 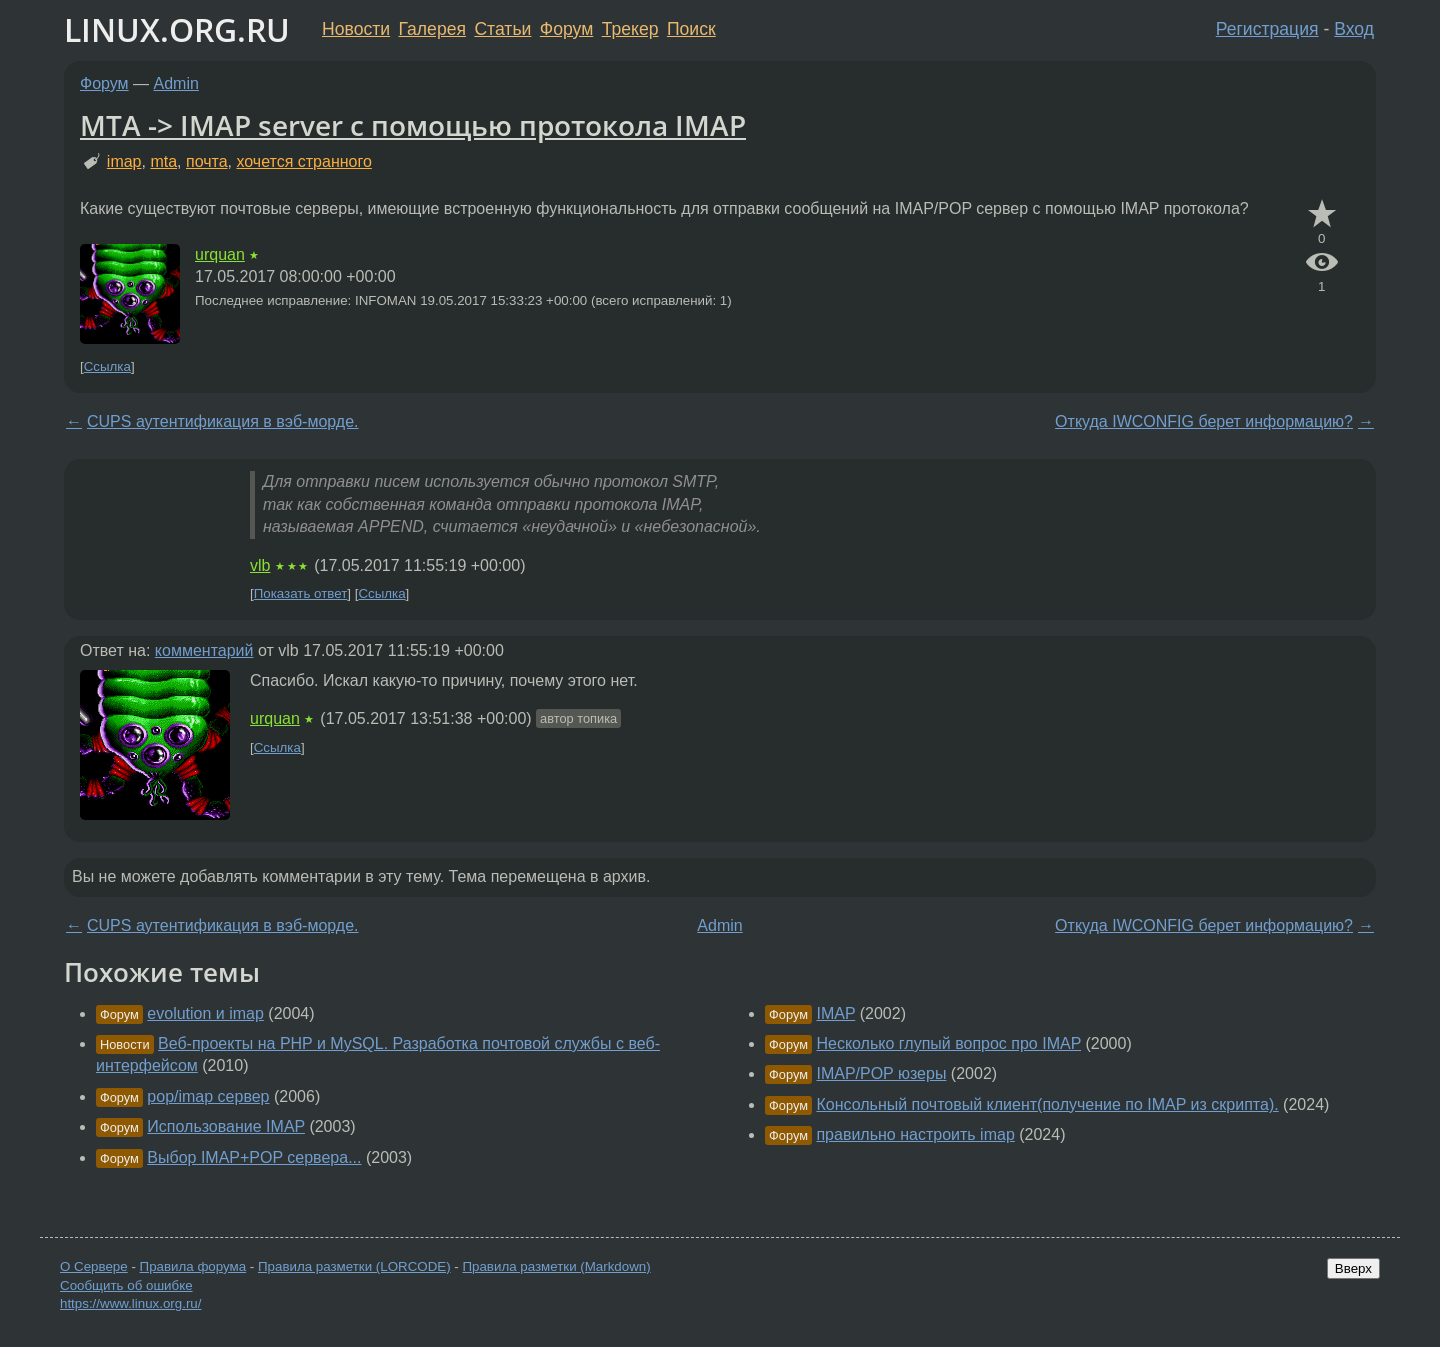 What do you see at coordinates (1354, 29) in the screenshot?
I see `Вход` at bounding box center [1354, 29].